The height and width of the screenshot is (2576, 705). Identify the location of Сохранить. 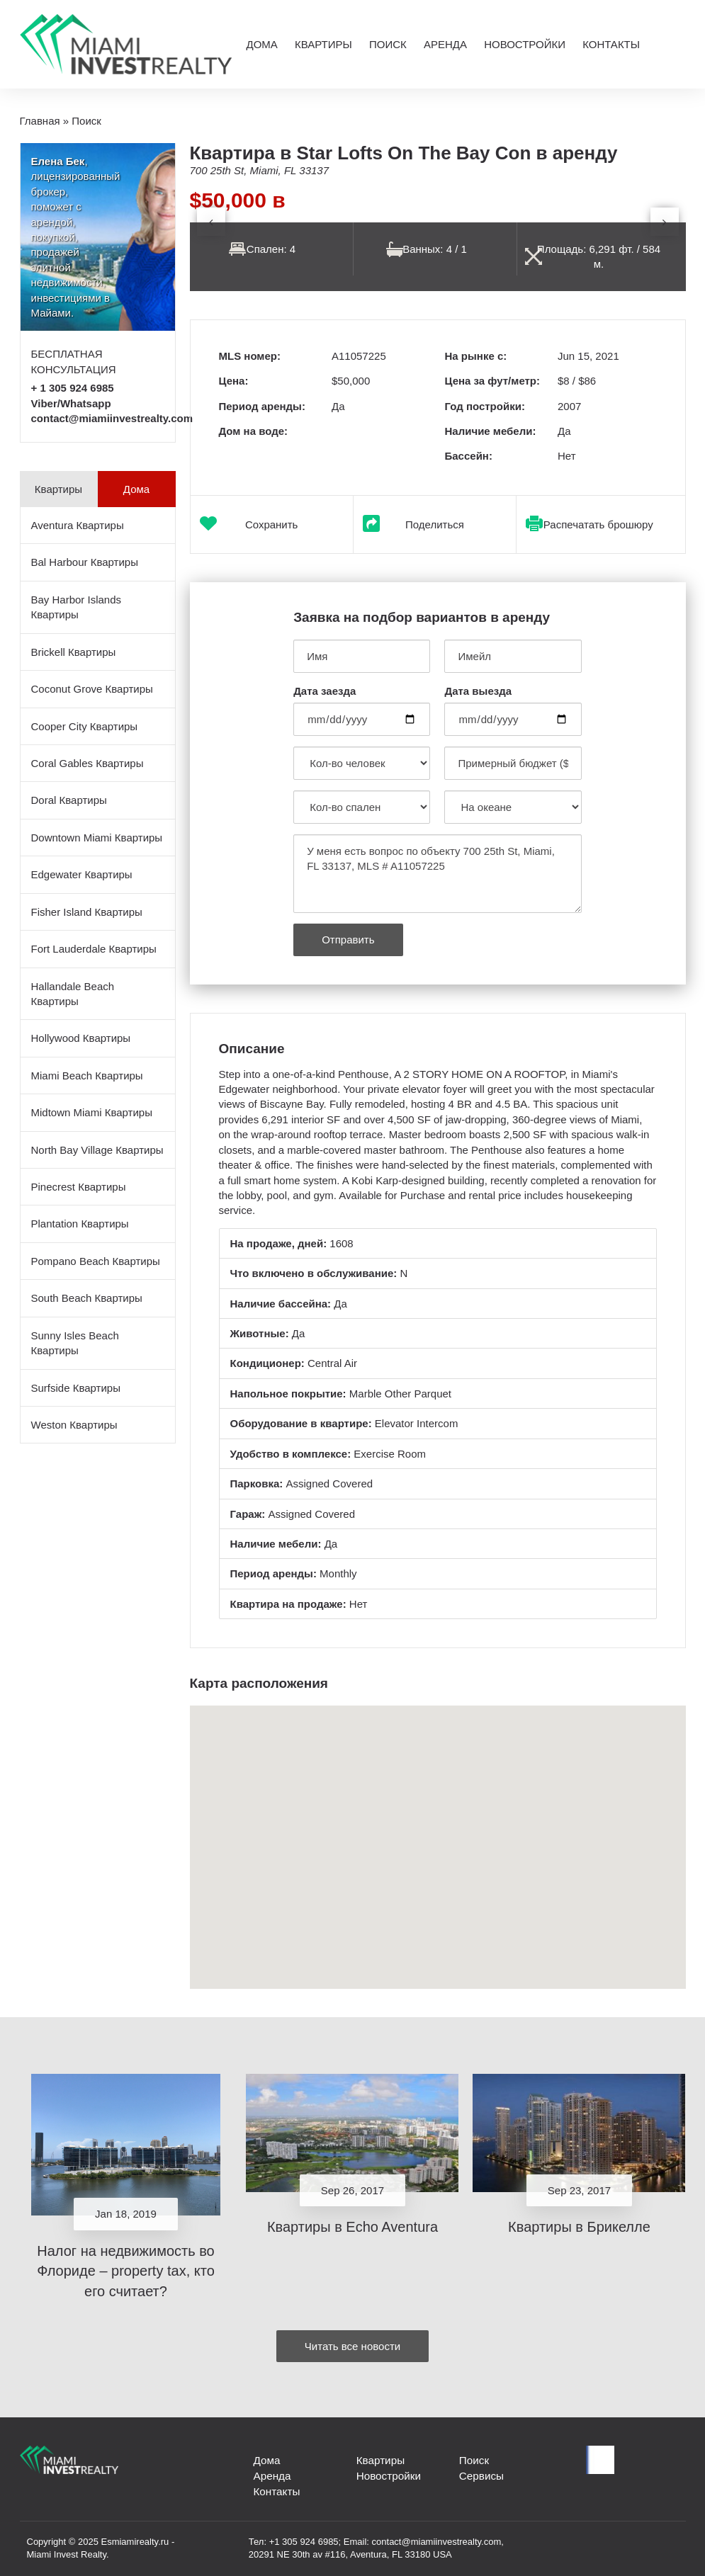
(271, 524).